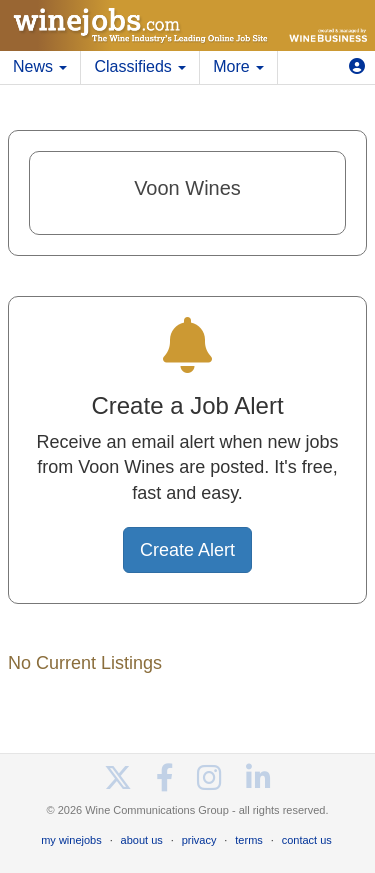 Image resolution: width=375 pixels, height=873 pixels. What do you see at coordinates (249, 840) in the screenshot?
I see `terms` at bounding box center [249, 840].